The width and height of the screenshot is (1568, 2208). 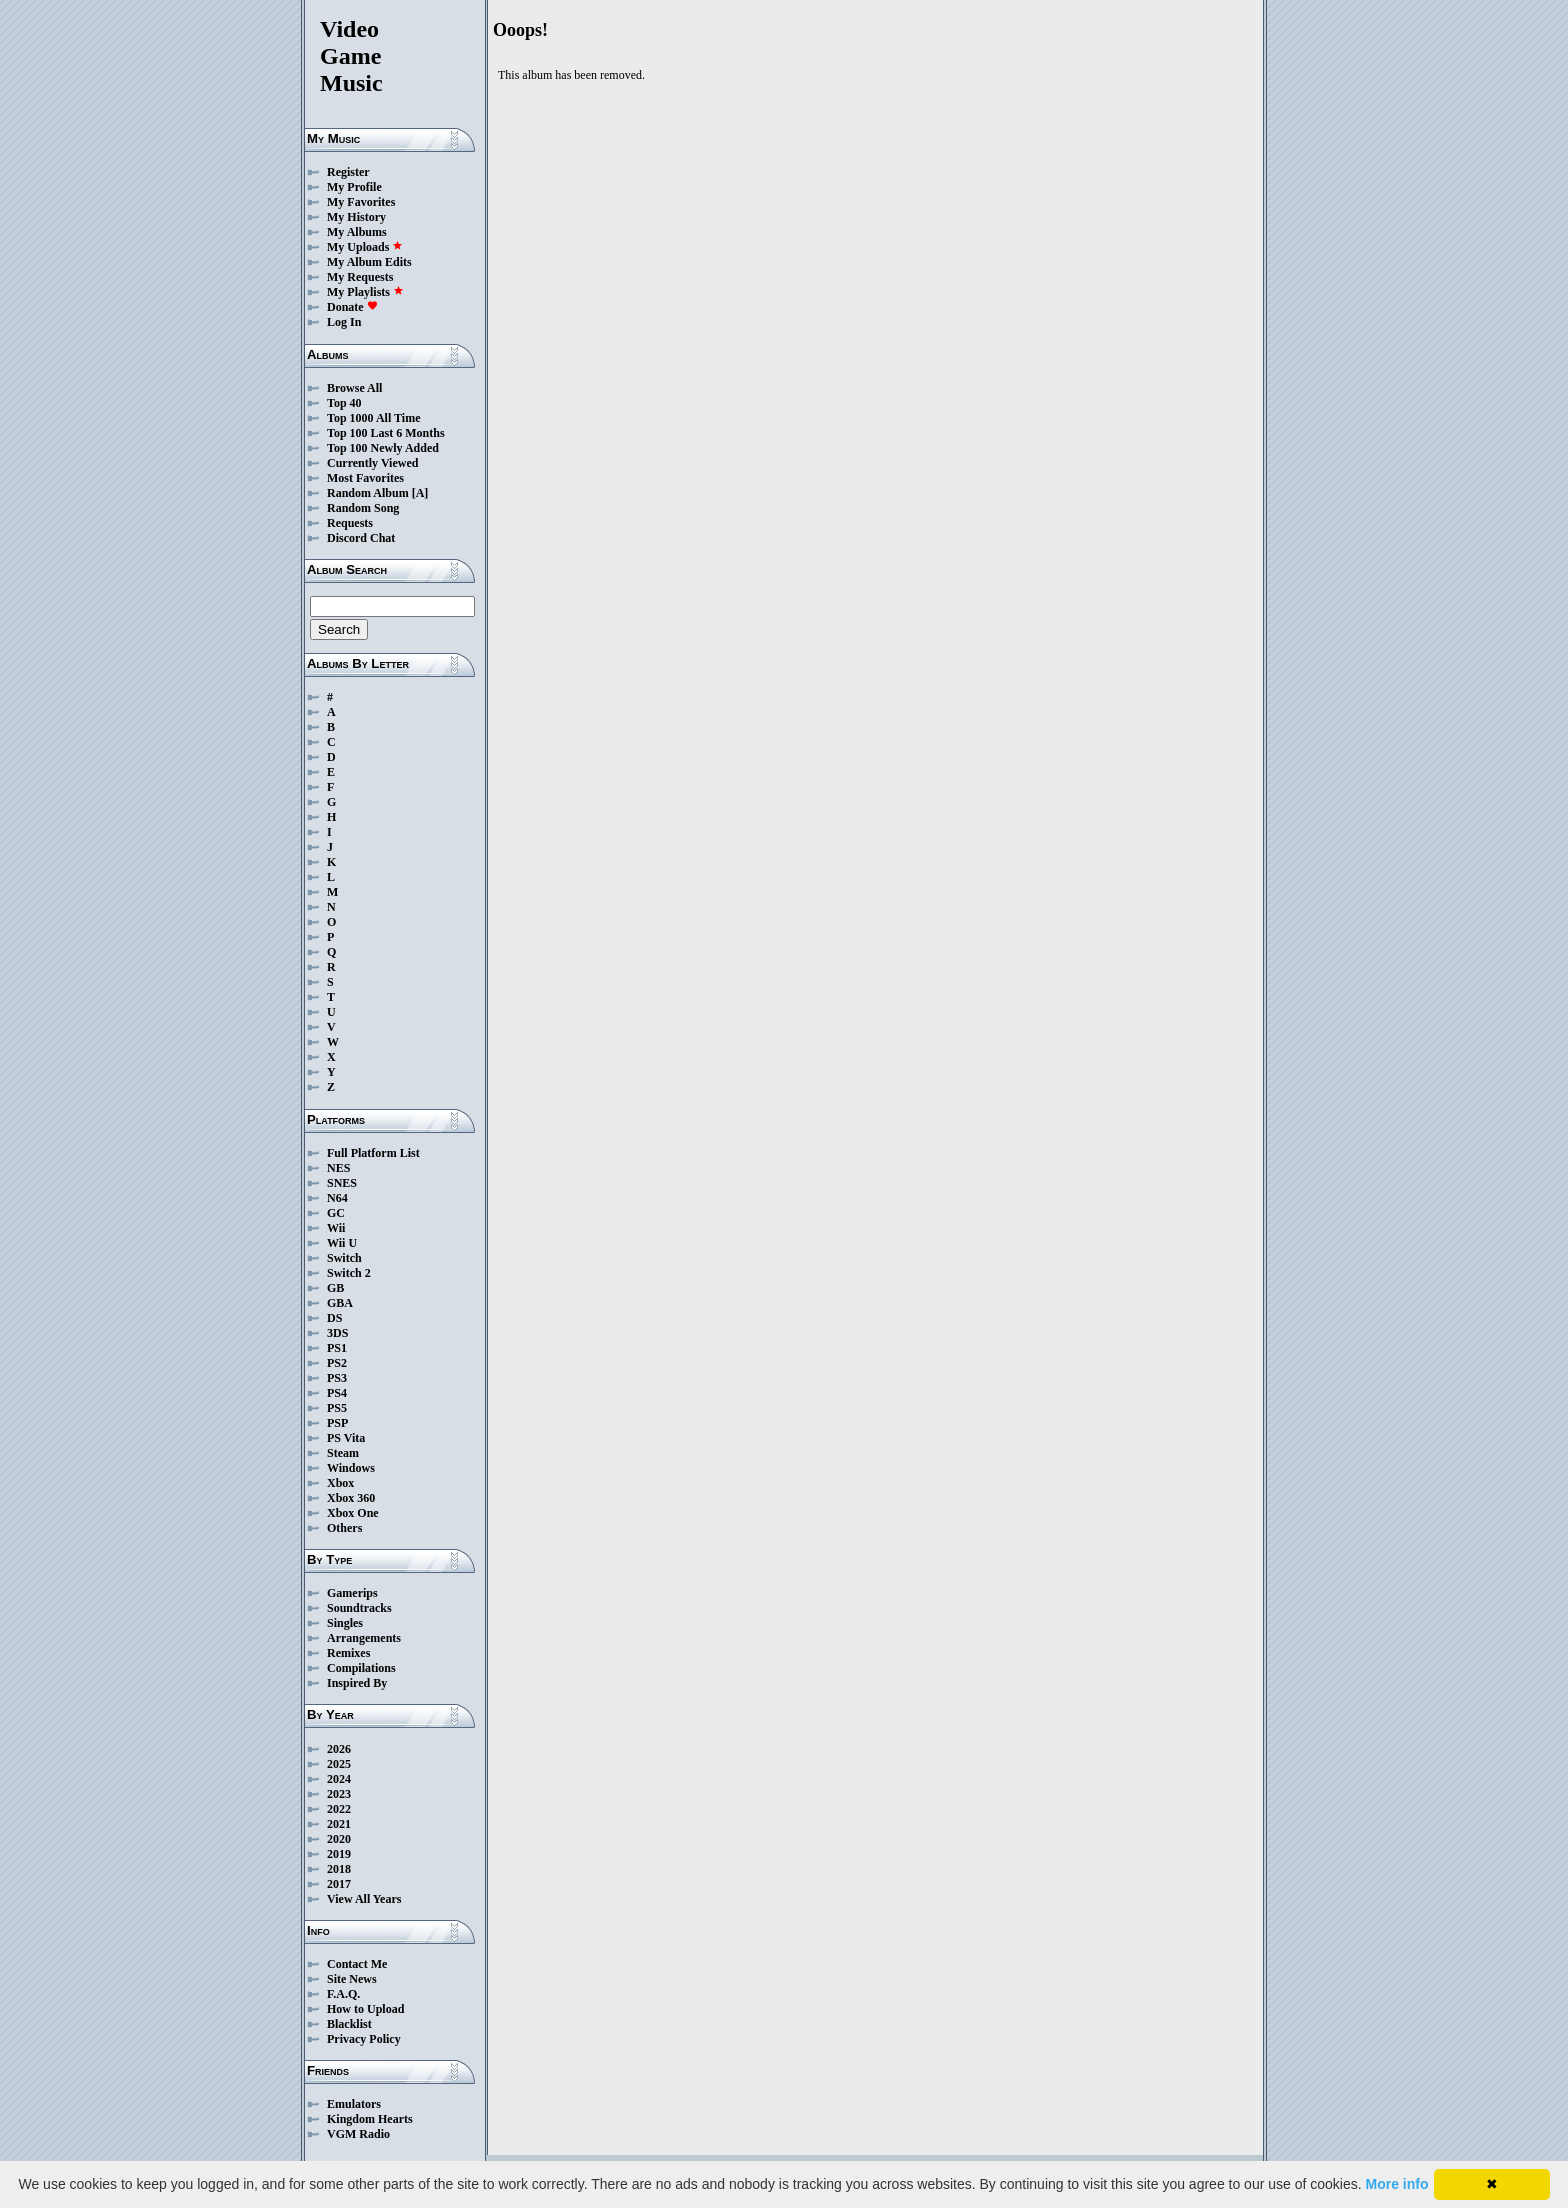 I want to click on Random Album, so click(x=368, y=493).